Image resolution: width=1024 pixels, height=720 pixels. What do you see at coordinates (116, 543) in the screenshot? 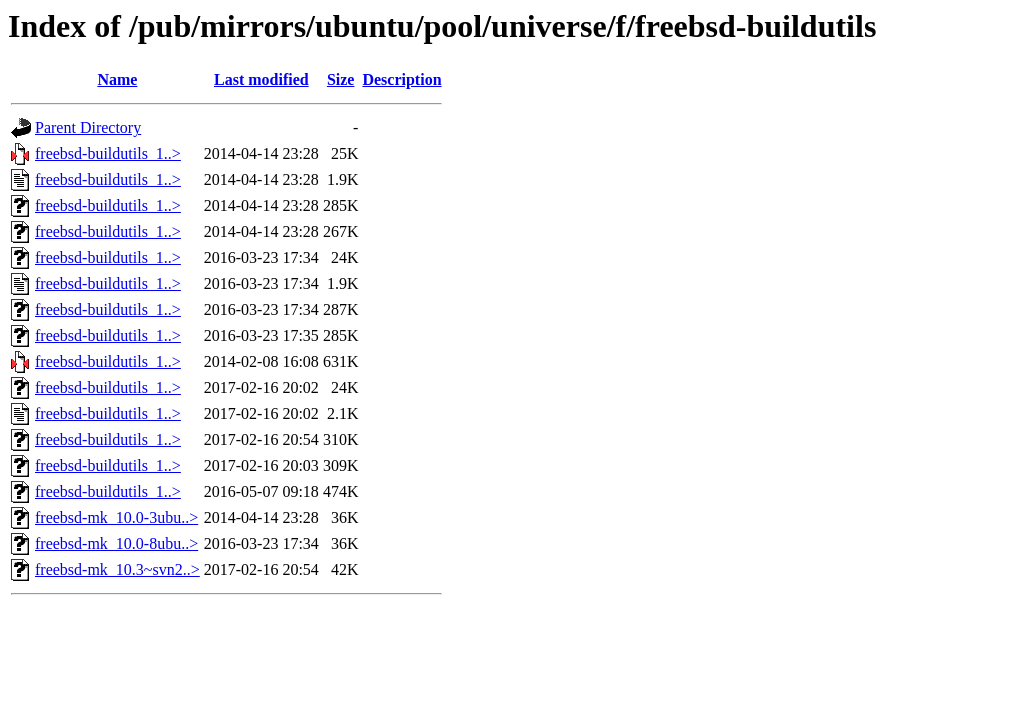
I see `freebsd-mk_10.0-8ubu..>` at bounding box center [116, 543].